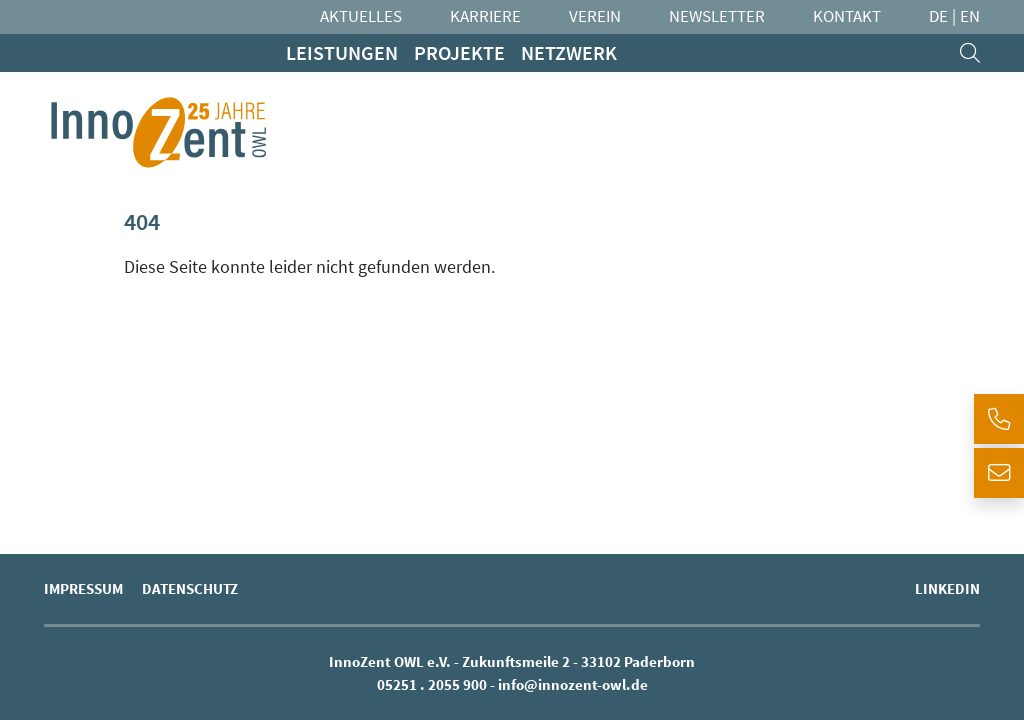  I want to click on EN, so click(970, 16).